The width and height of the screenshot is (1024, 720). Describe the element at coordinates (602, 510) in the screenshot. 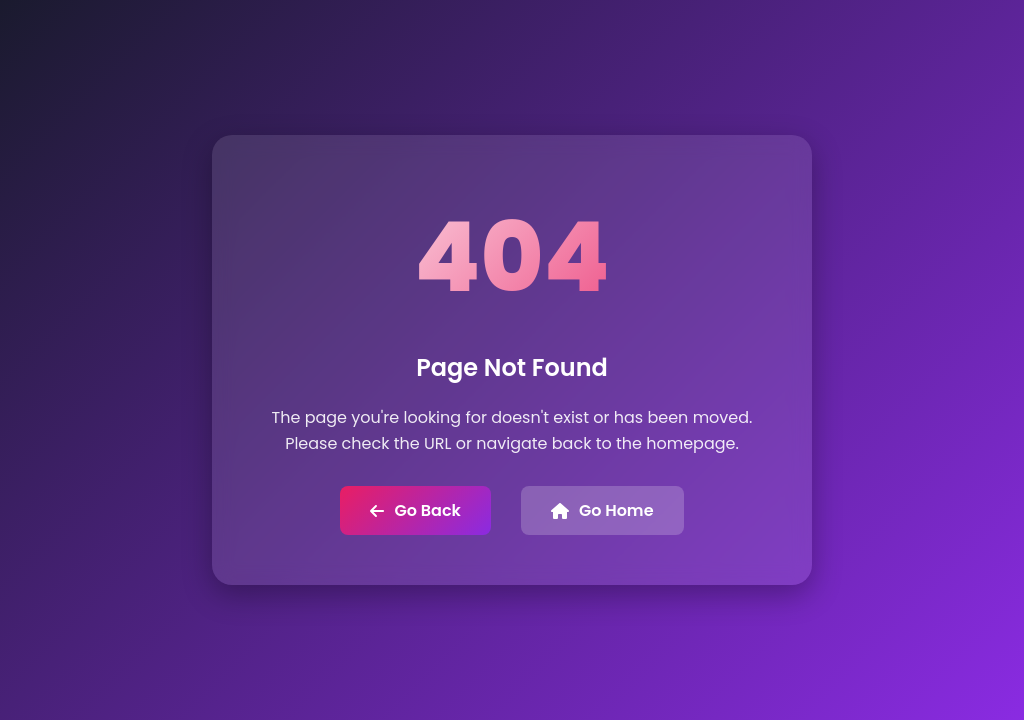

I see `Go Home` at that location.